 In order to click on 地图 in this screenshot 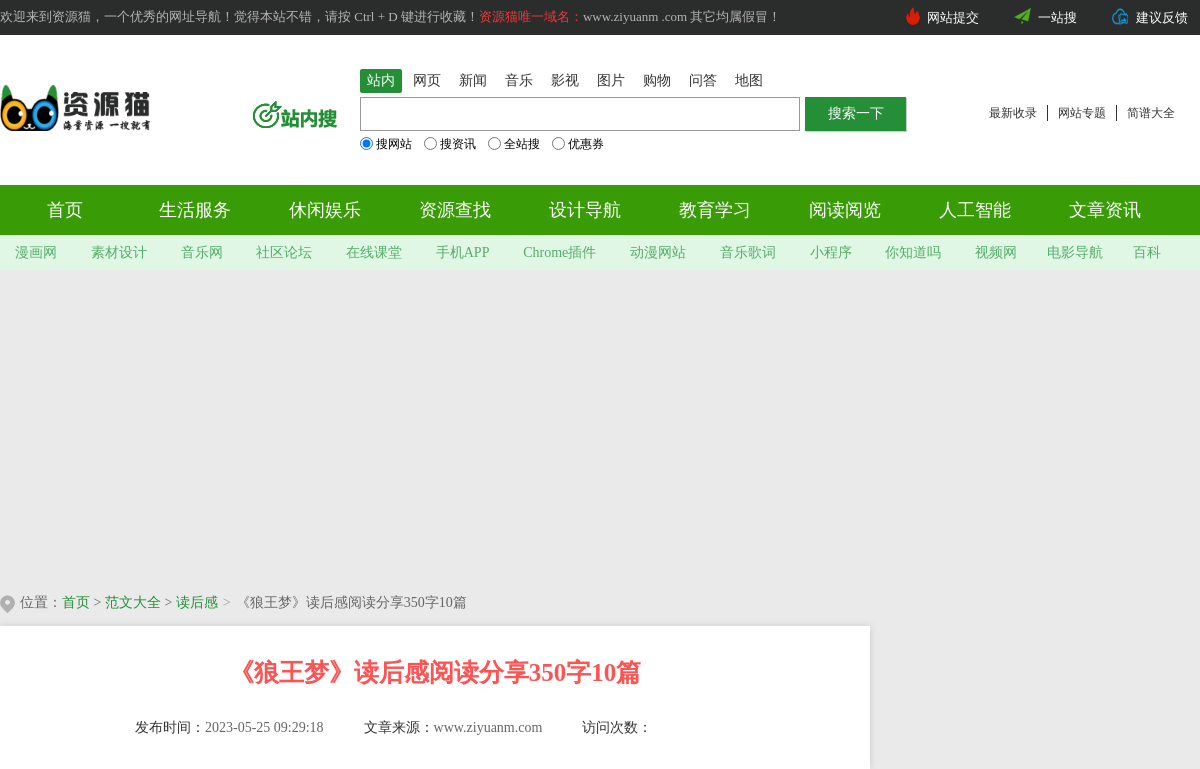, I will do `click(749, 80)`.